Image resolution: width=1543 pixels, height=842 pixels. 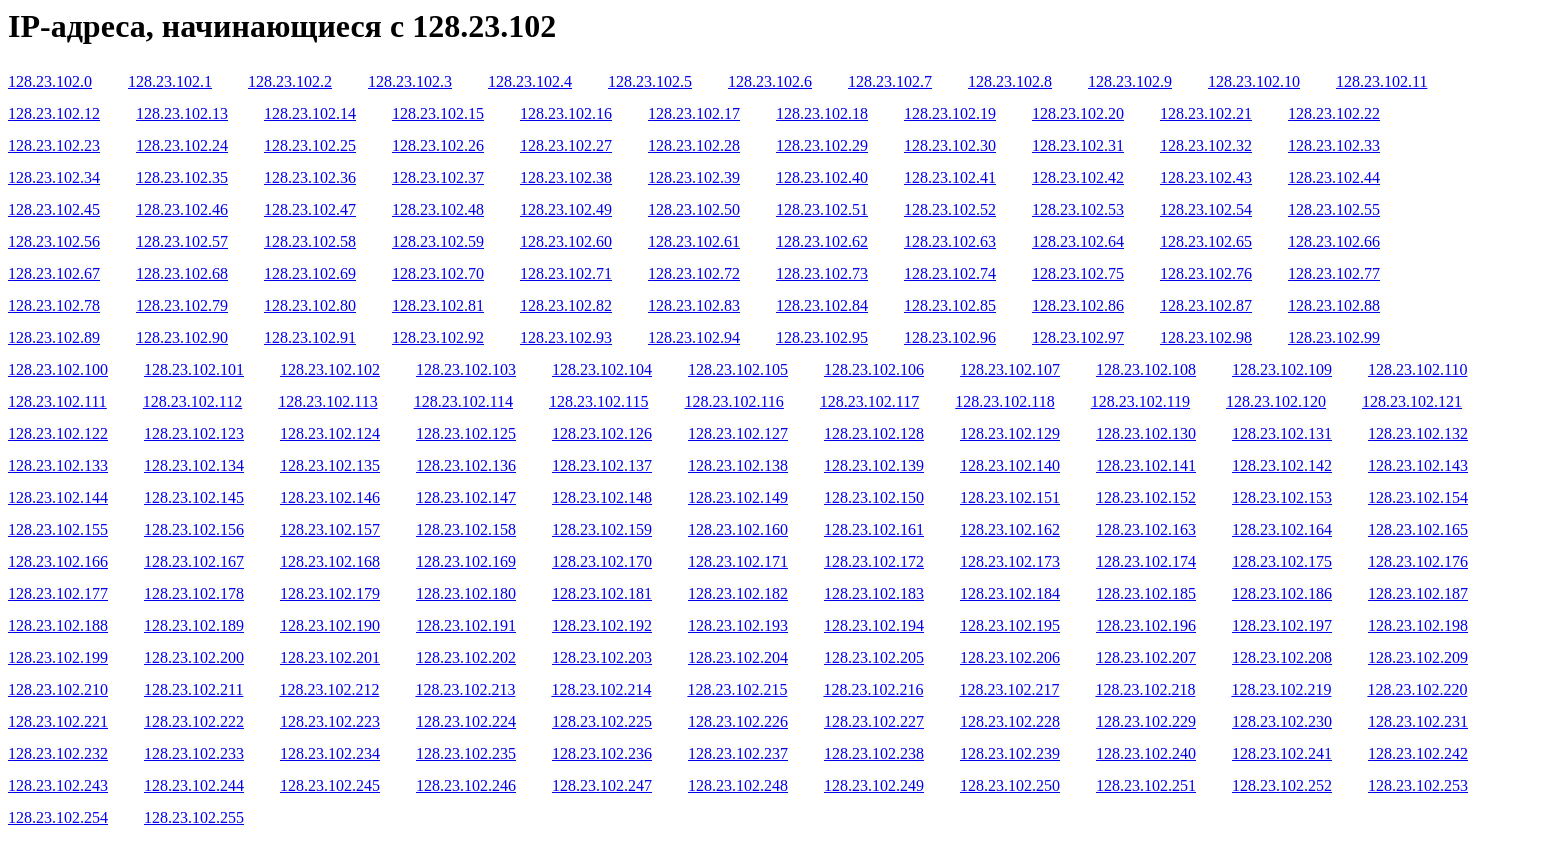 What do you see at coordinates (1206, 241) in the screenshot?
I see `128.23.102.65` at bounding box center [1206, 241].